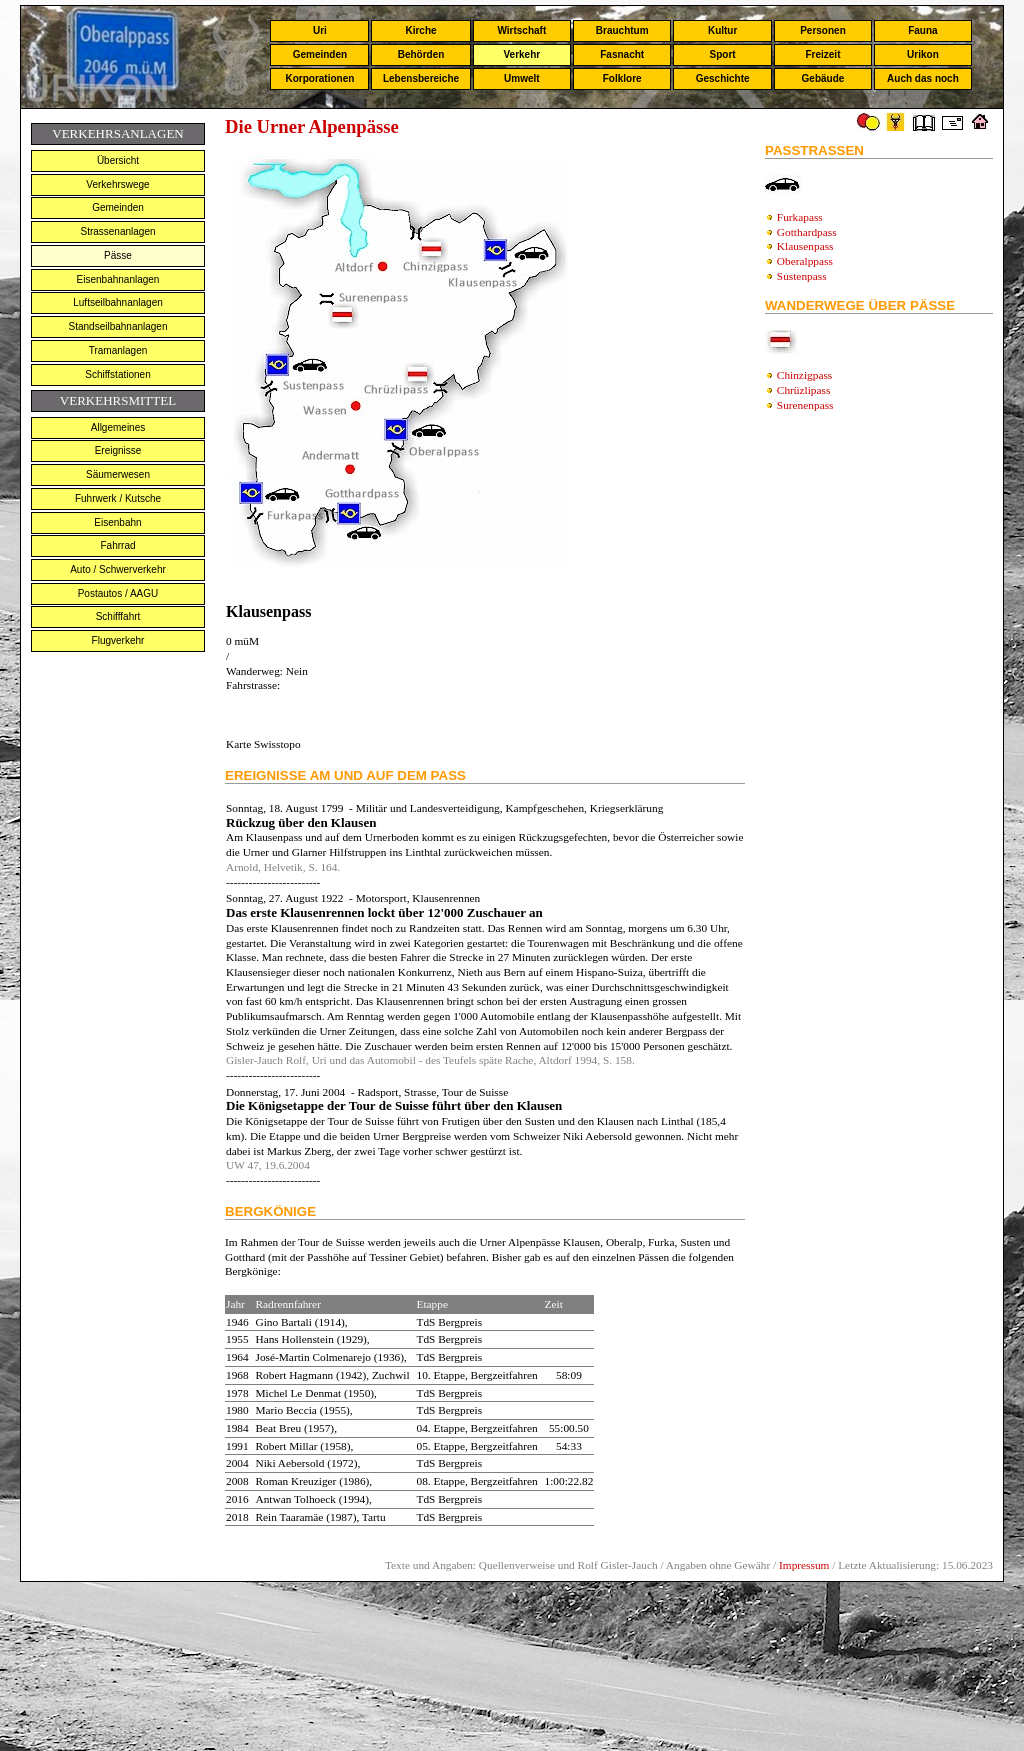  I want to click on Furkapass, so click(800, 217).